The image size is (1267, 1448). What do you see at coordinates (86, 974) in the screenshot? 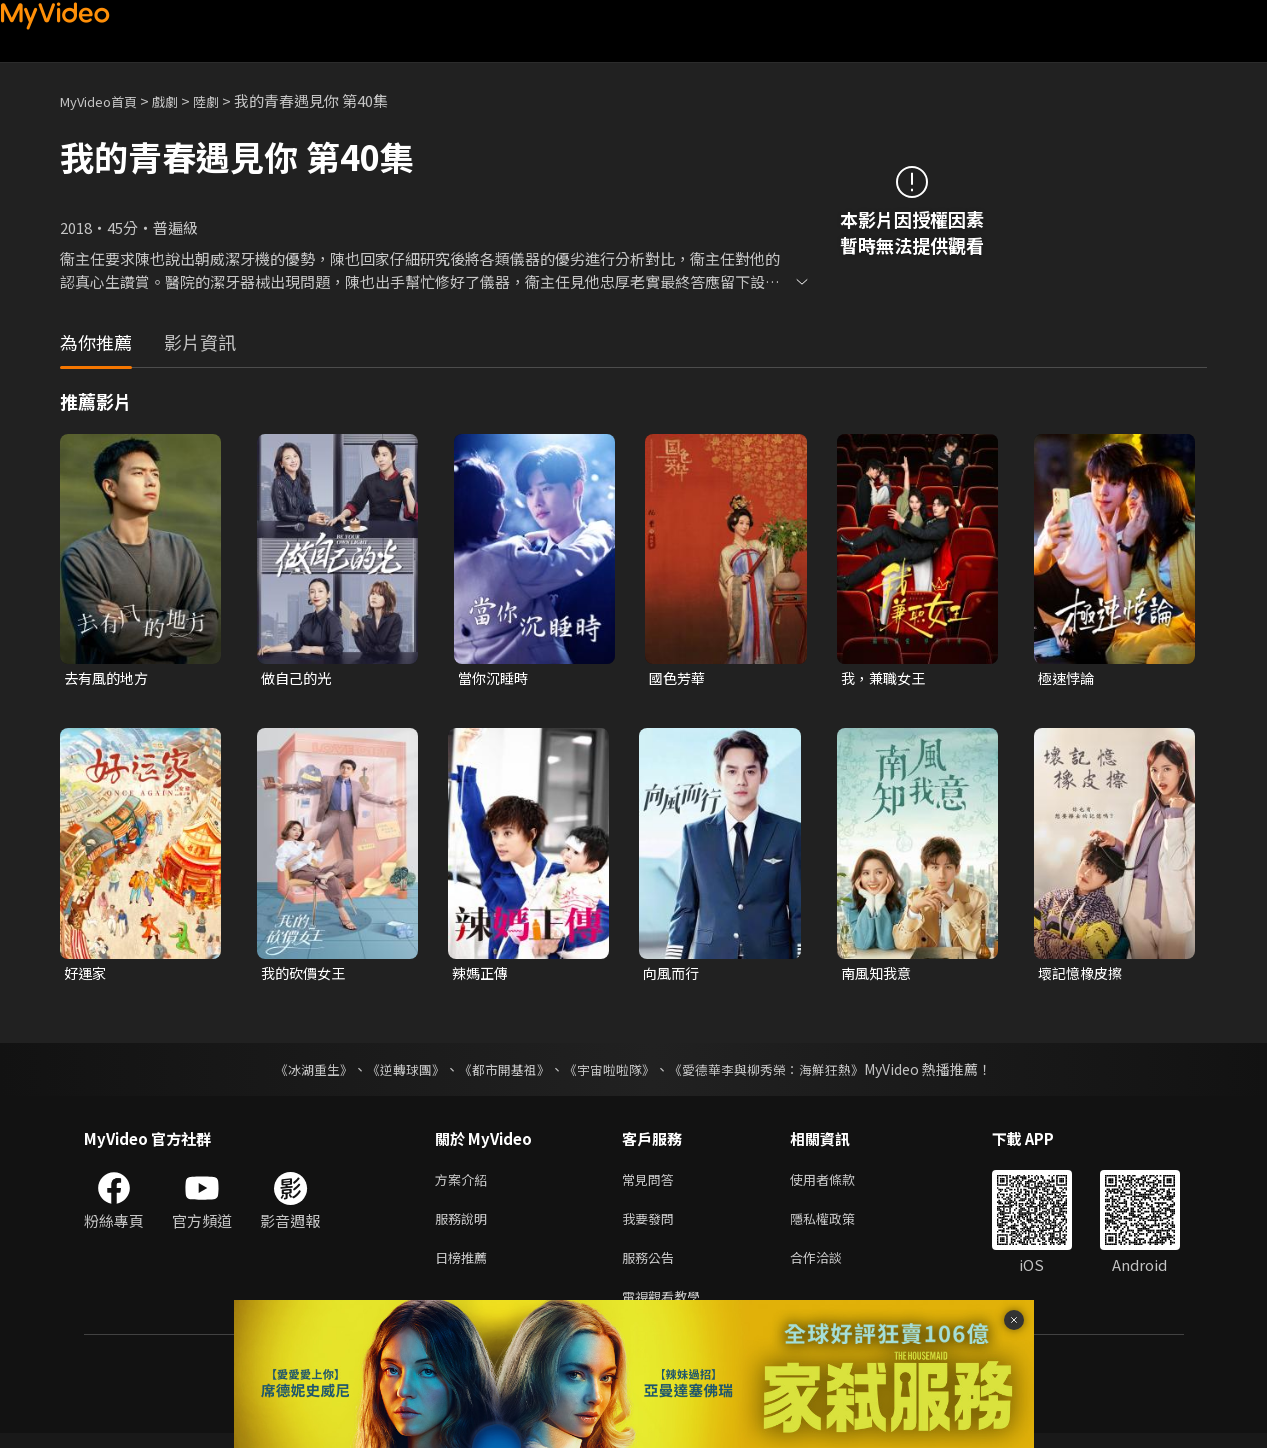
I see `好運家` at bounding box center [86, 974].